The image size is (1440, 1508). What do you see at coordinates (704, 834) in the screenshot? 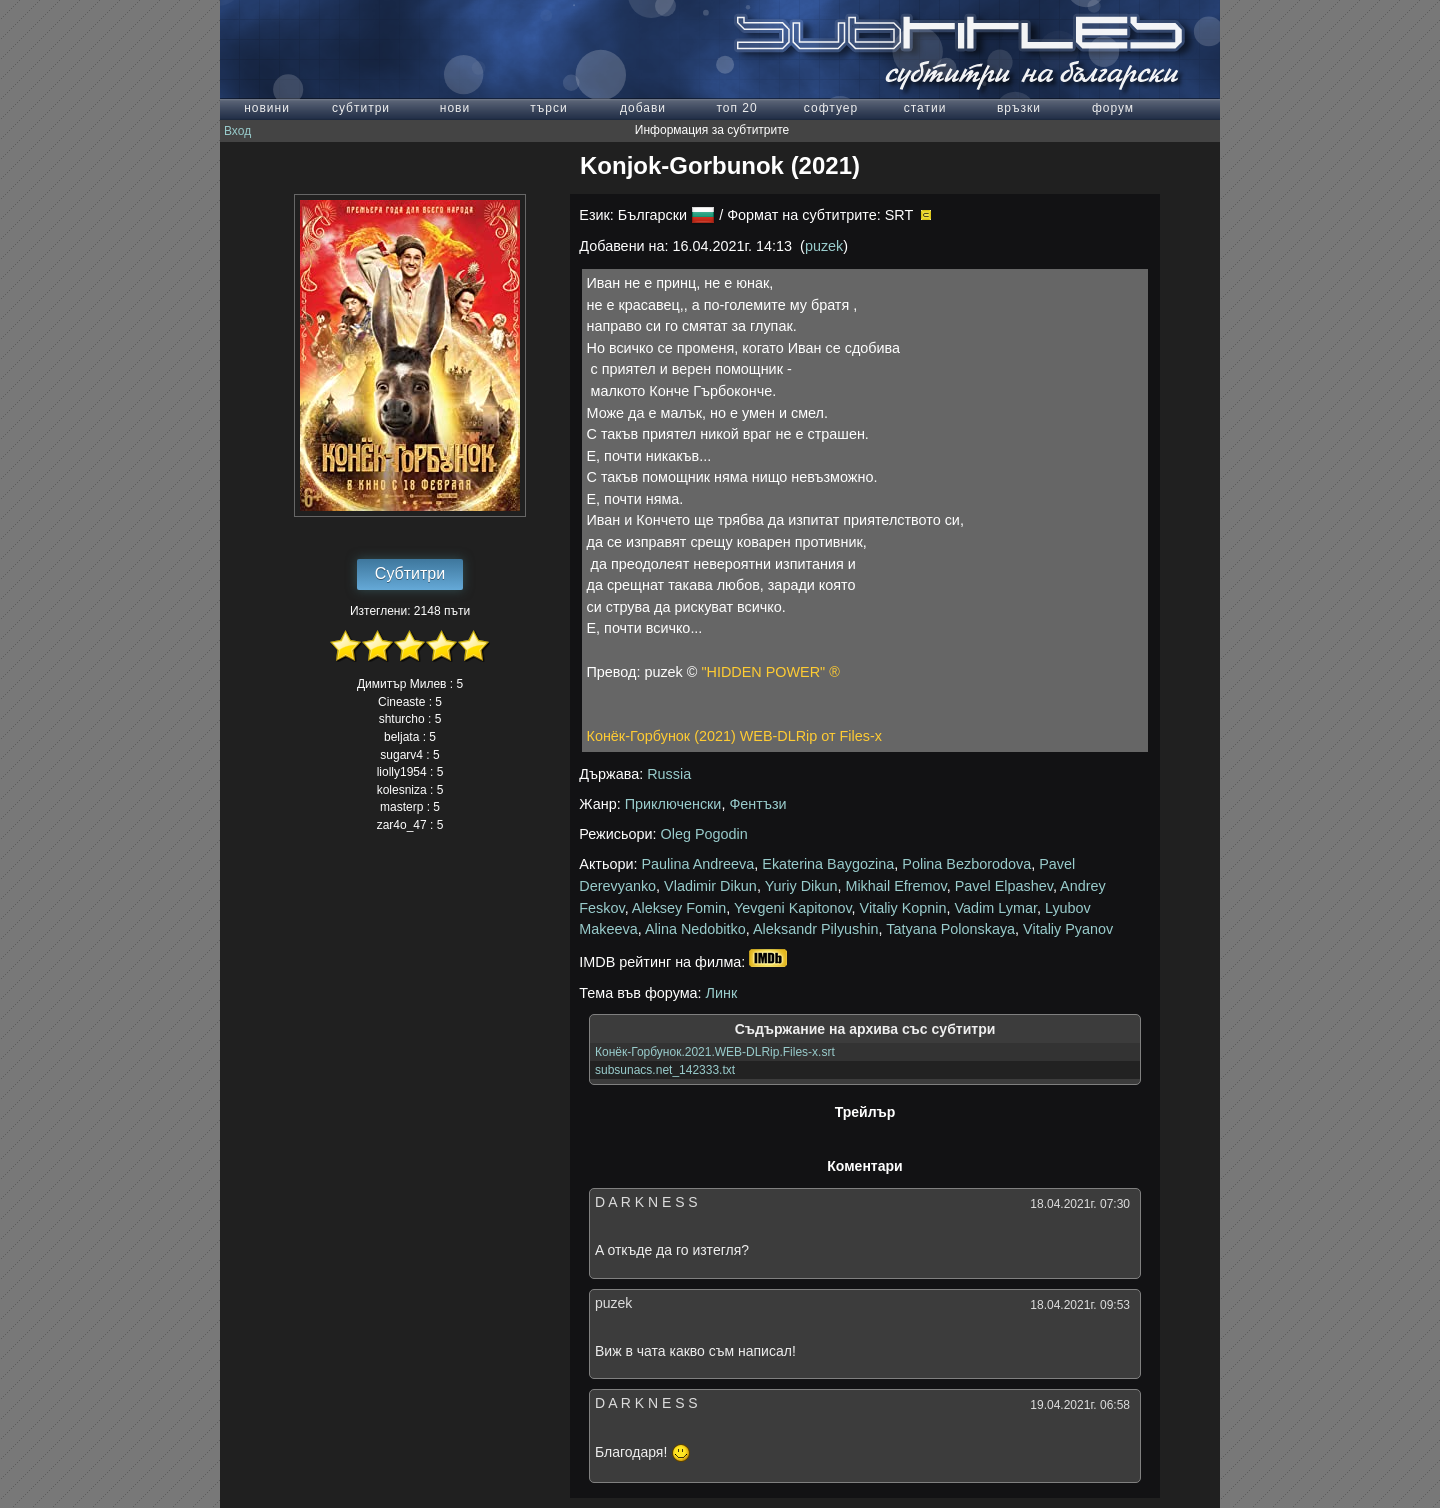
I see `Oleg Pogodin` at bounding box center [704, 834].